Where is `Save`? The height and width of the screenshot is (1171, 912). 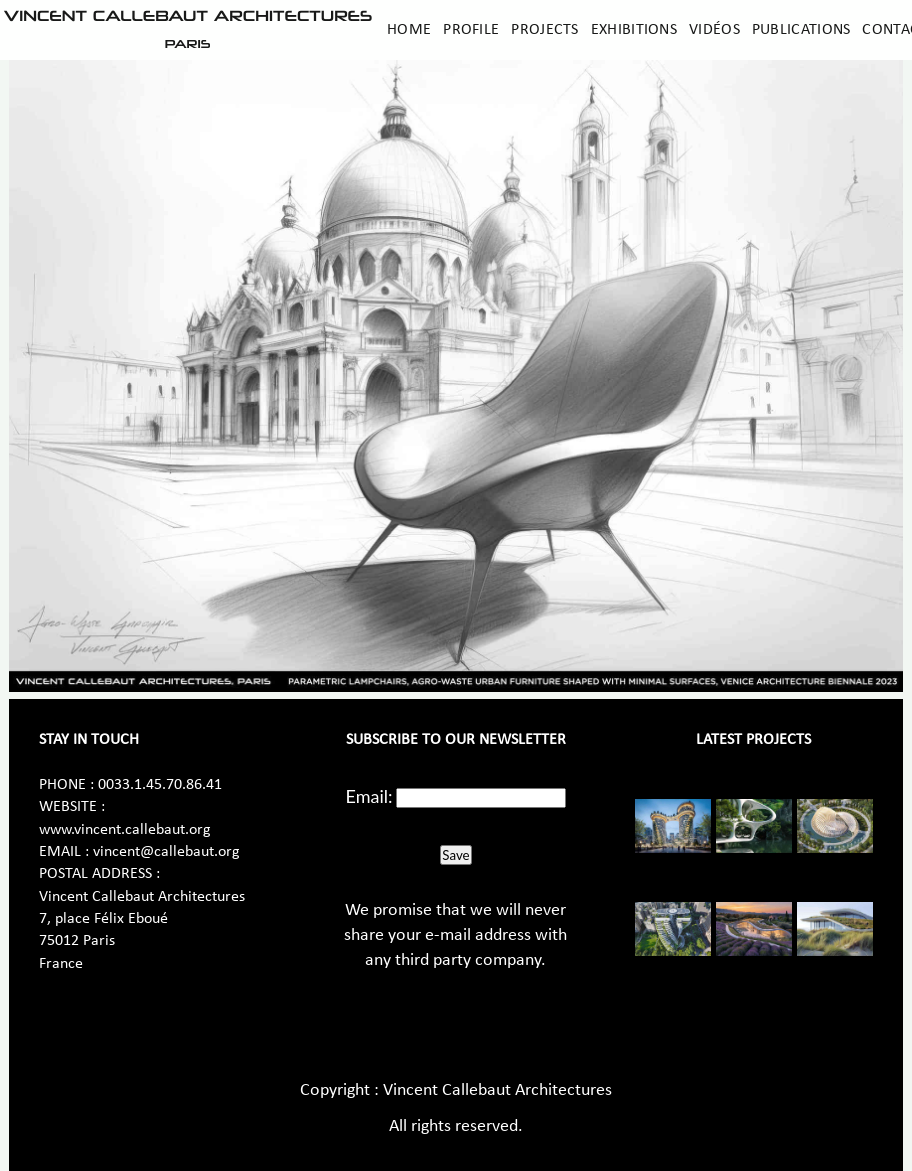 Save is located at coordinates (455, 855).